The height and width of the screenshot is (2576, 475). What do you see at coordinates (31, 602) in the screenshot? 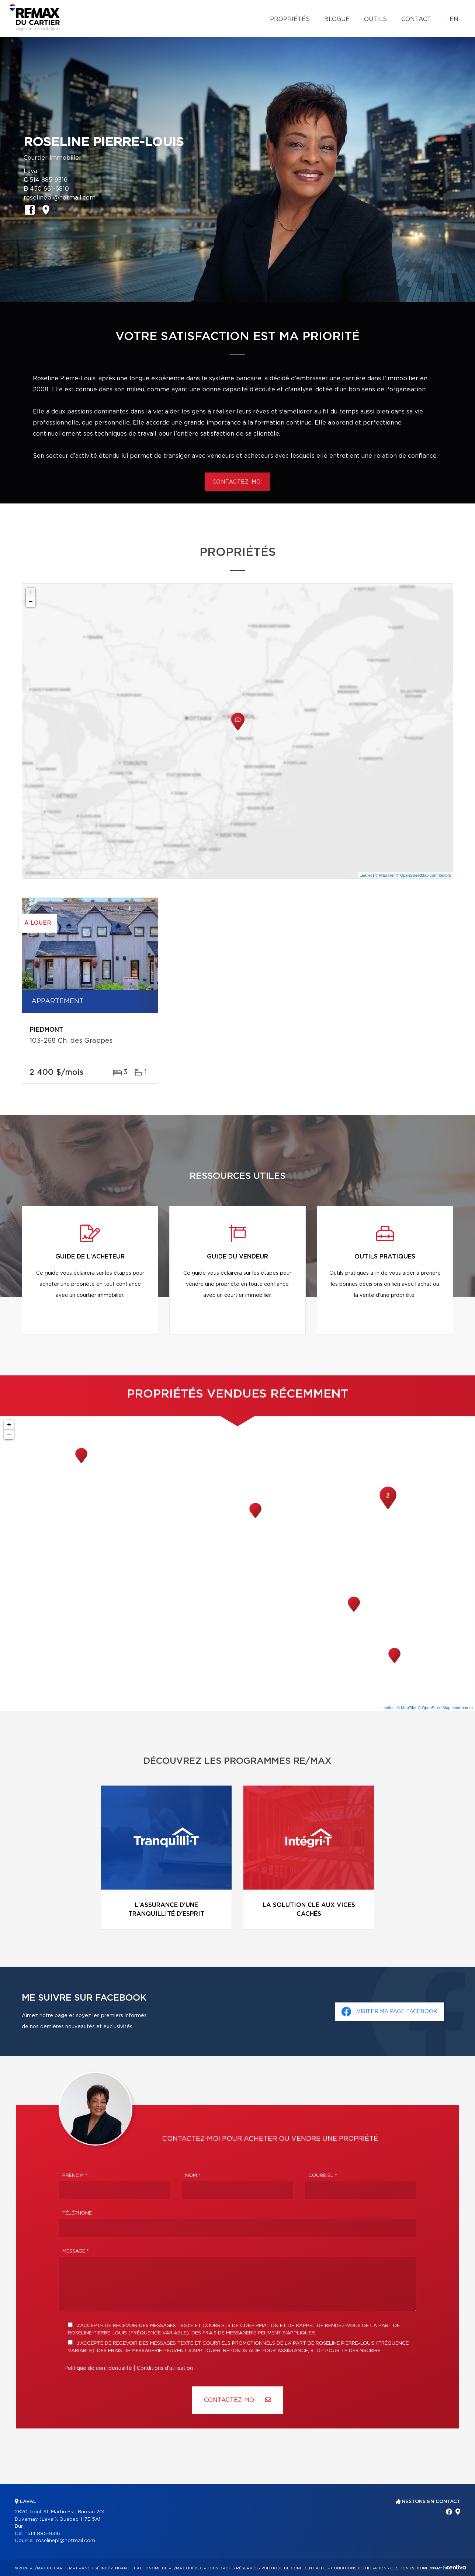
I see `− [button]` at bounding box center [31, 602].